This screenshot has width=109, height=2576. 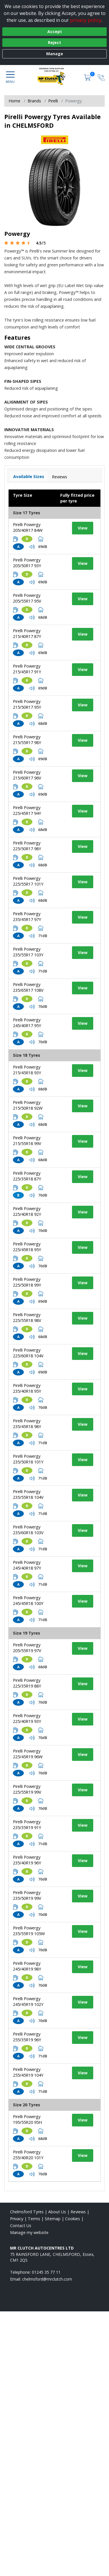 What do you see at coordinates (27, 1105) in the screenshot?
I see `Pirelli Powergy 215/50R18 92W [View tyre details]` at bounding box center [27, 1105].